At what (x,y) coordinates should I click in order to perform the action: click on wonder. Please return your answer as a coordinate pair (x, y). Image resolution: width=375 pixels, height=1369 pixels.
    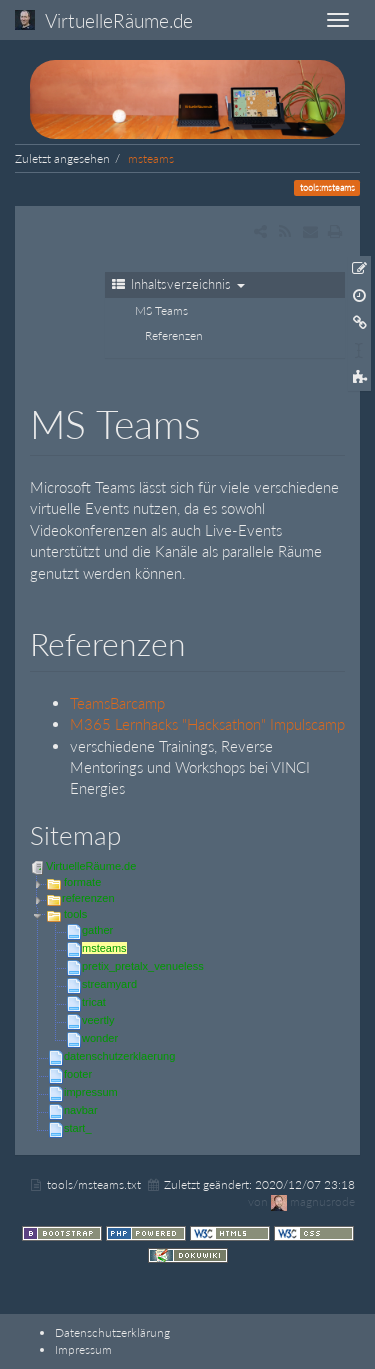
    Looking at the image, I should click on (100, 1038).